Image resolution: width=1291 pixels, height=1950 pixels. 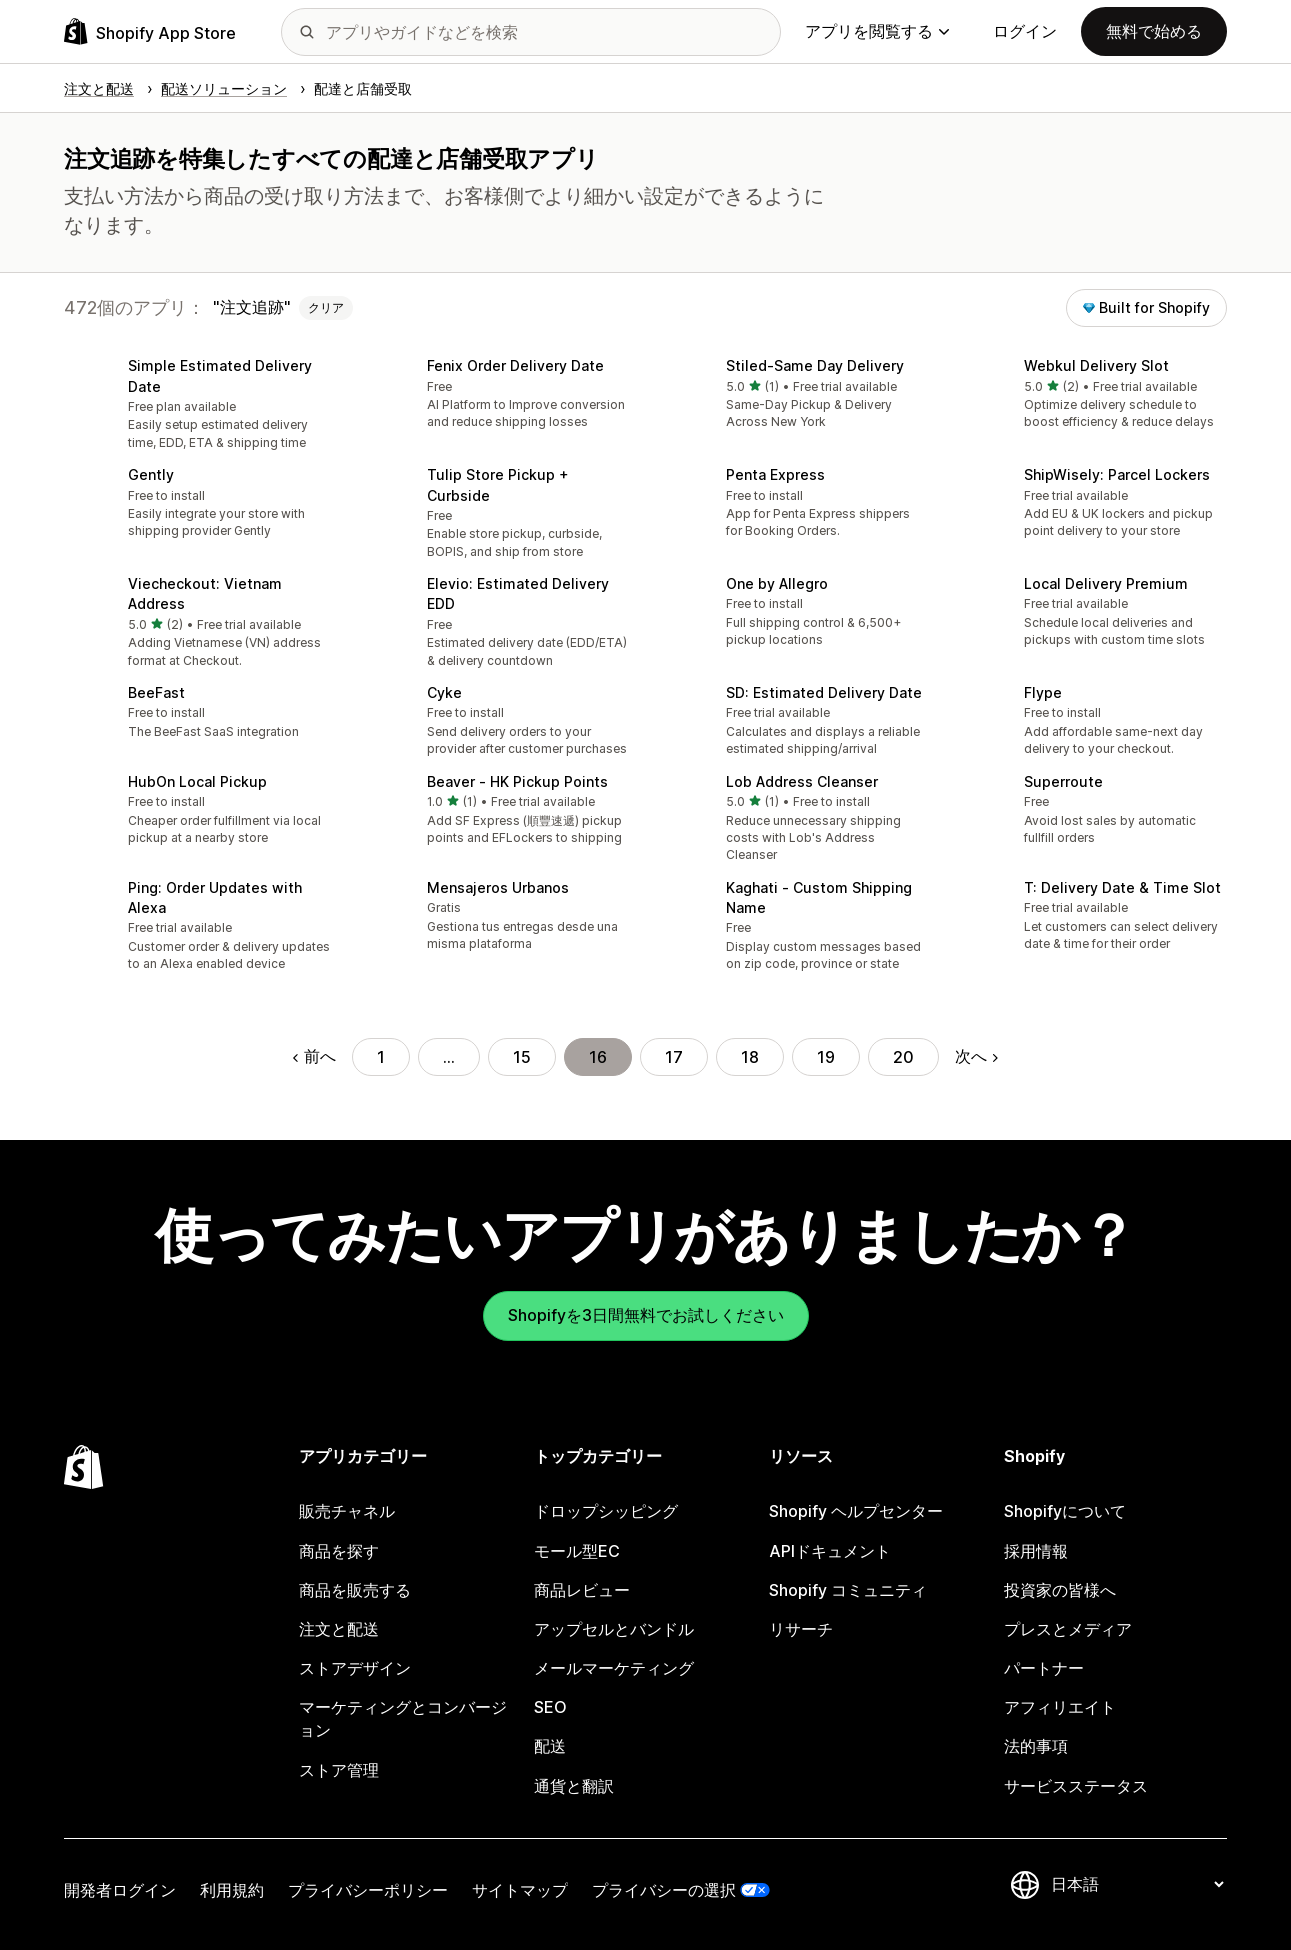 What do you see at coordinates (877, 31) in the screenshot?
I see `アプリを閲覧する` at bounding box center [877, 31].